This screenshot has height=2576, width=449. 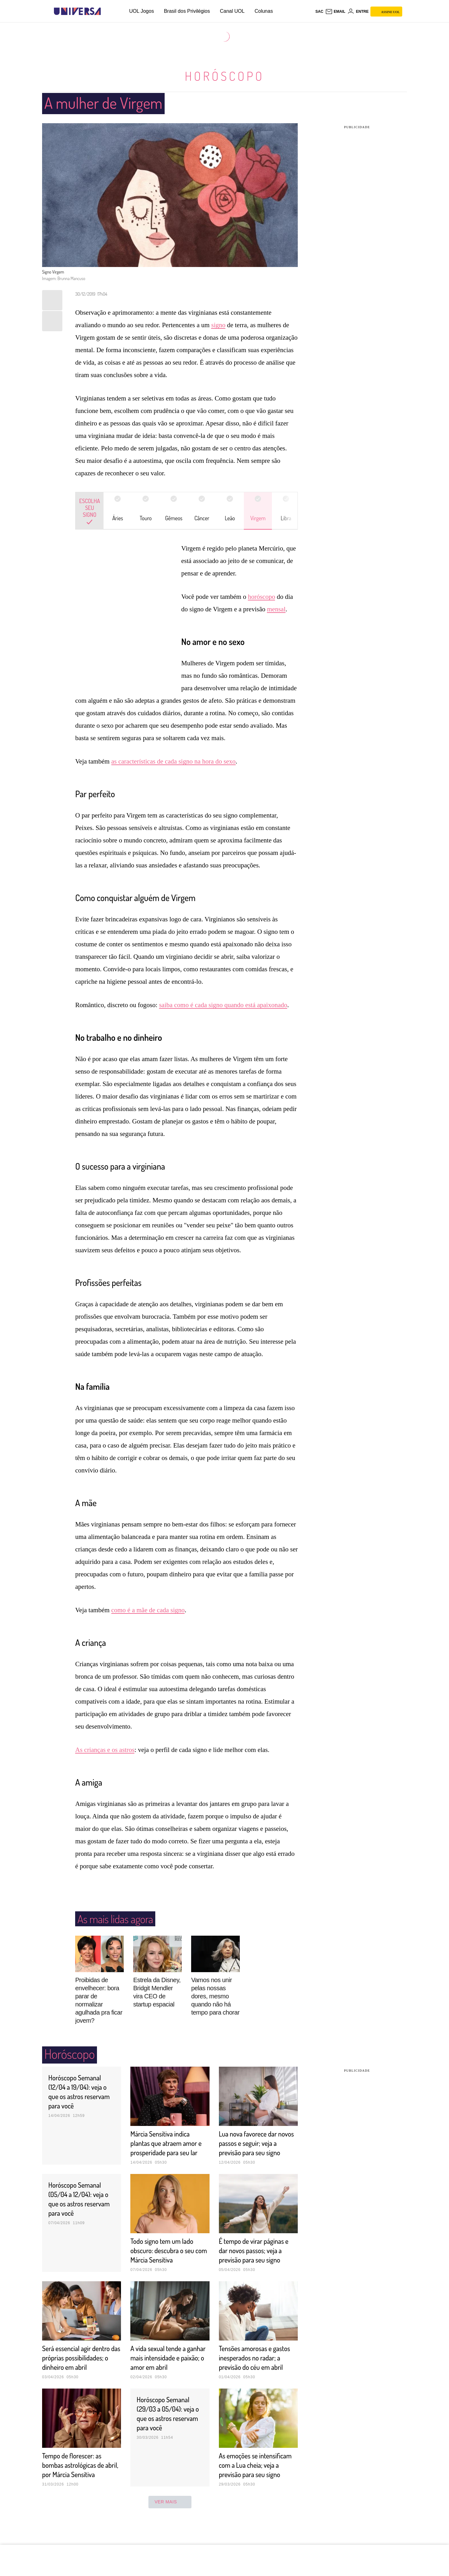 What do you see at coordinates (263, 11) in the screenshot?
I see `Colunas` at bounding box center [263, 11].